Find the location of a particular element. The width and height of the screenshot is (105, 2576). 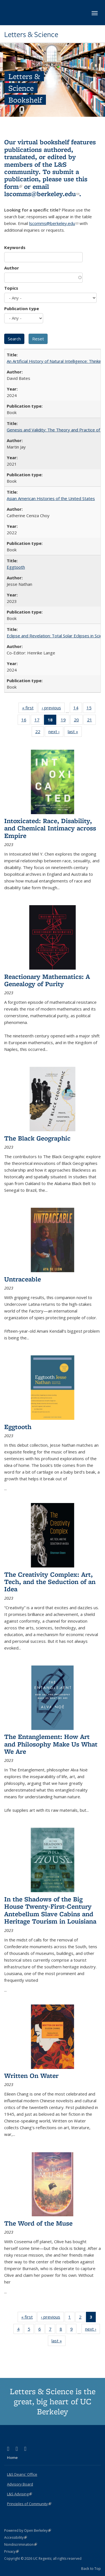

The Creativity Complex: Art, Tech, and the Seduction of an Idea is located at coordinates (49, 1582).